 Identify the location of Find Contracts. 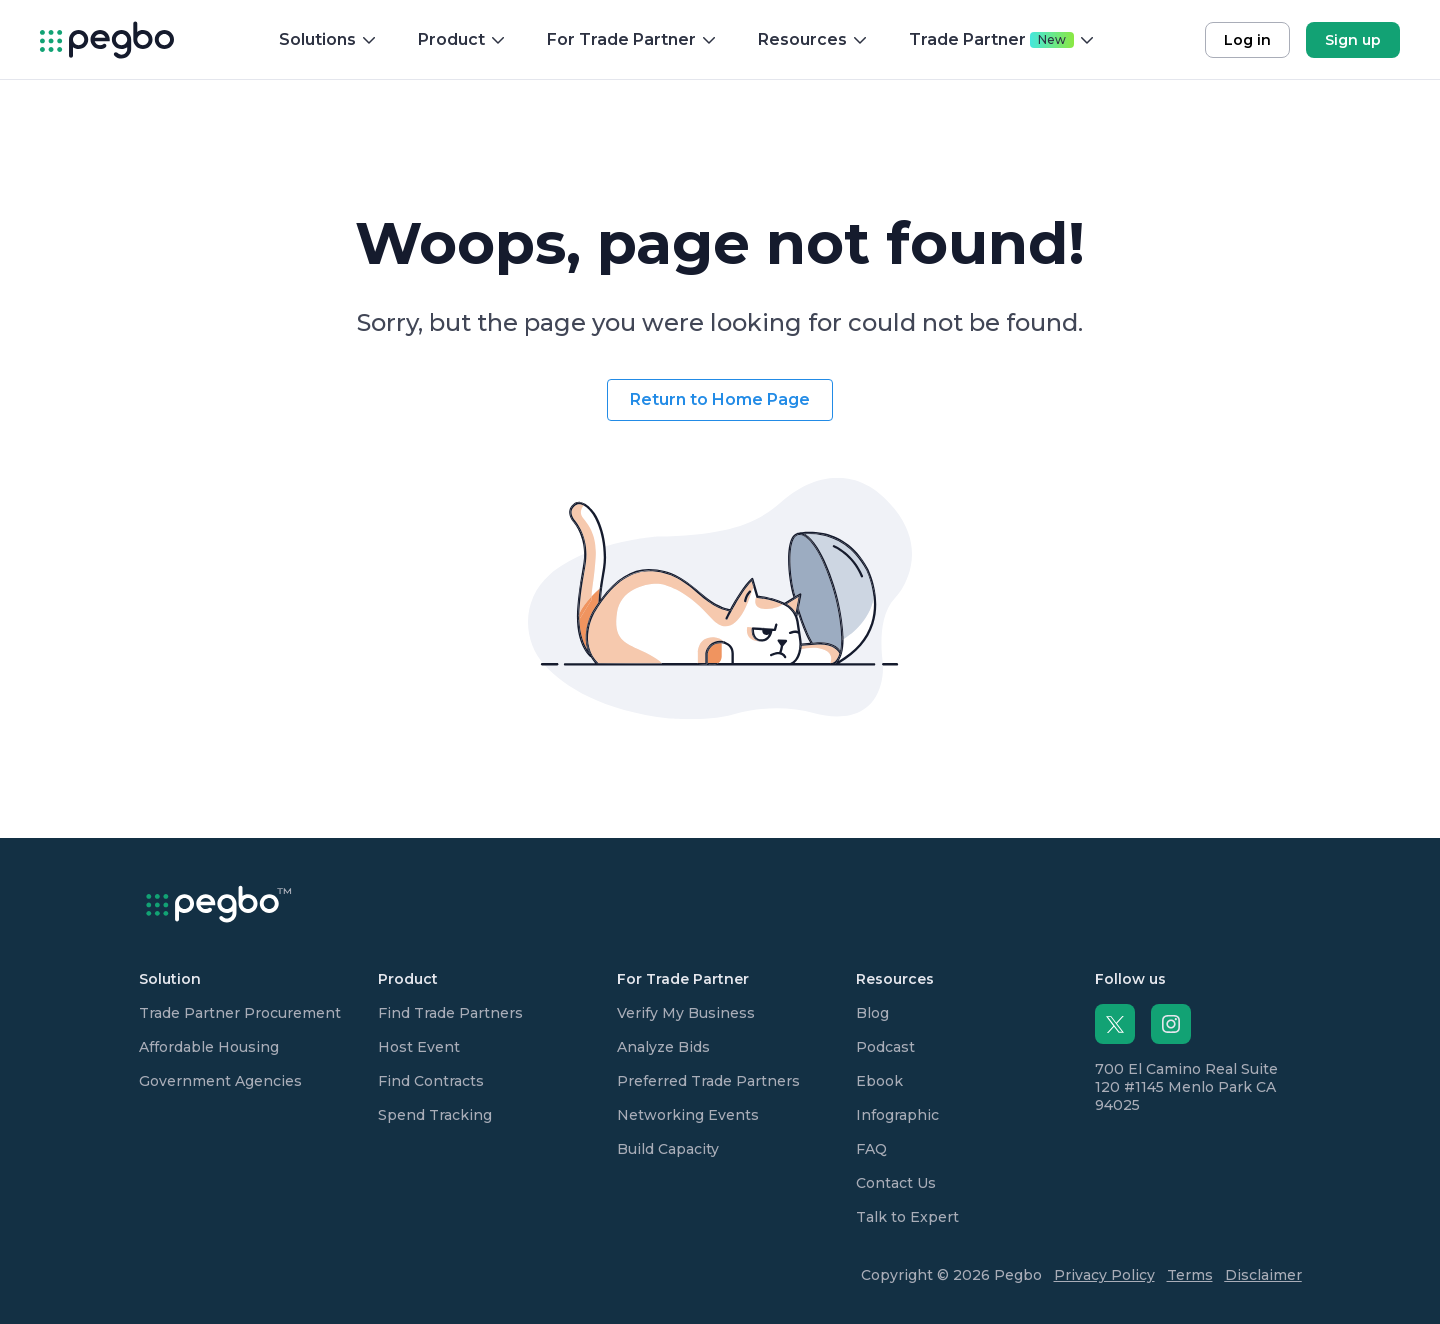
(431, 1081).